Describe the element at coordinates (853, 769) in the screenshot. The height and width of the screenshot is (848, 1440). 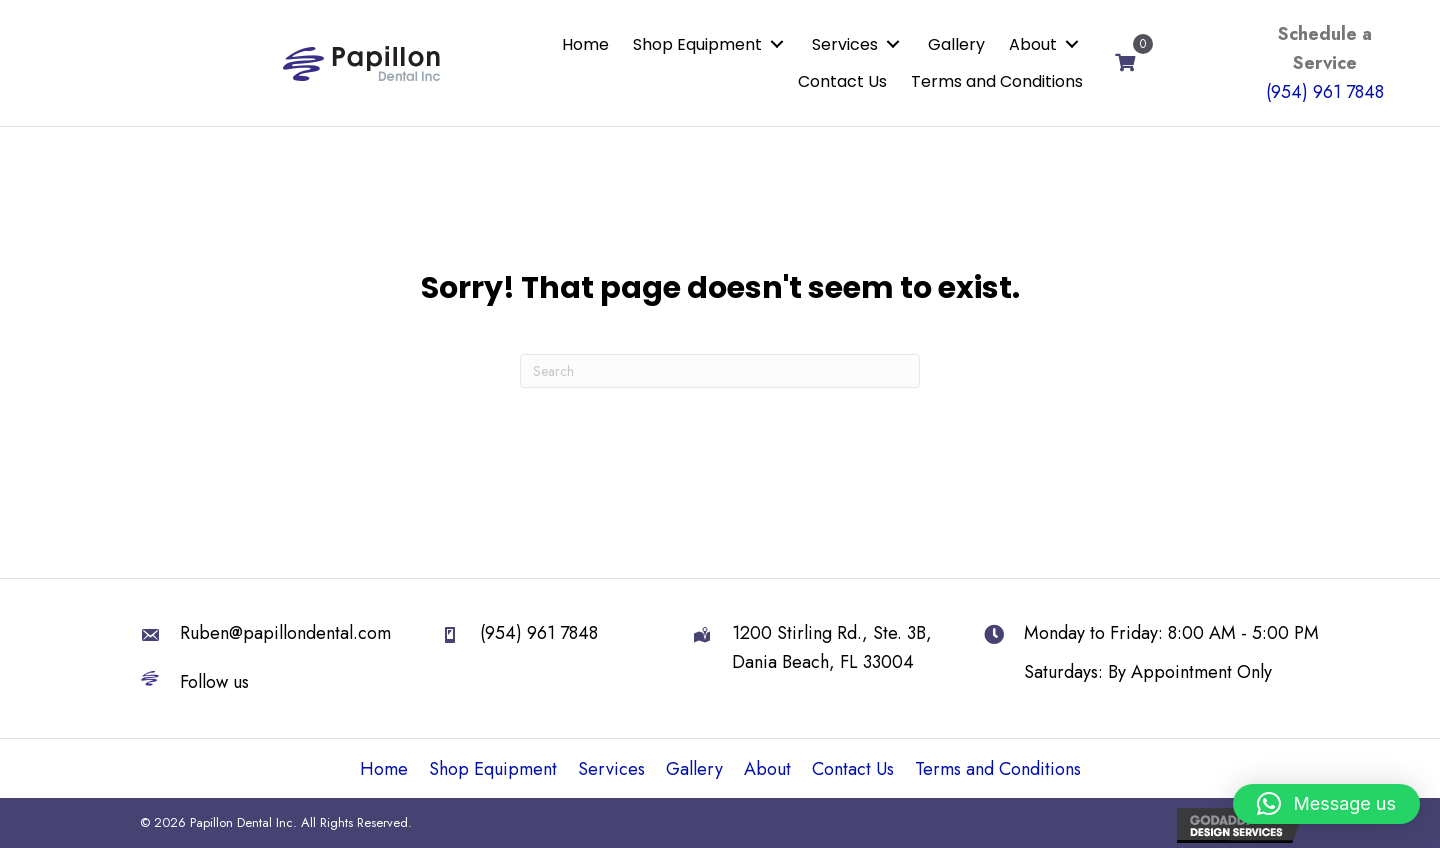
I see `Contact Us` at that location.